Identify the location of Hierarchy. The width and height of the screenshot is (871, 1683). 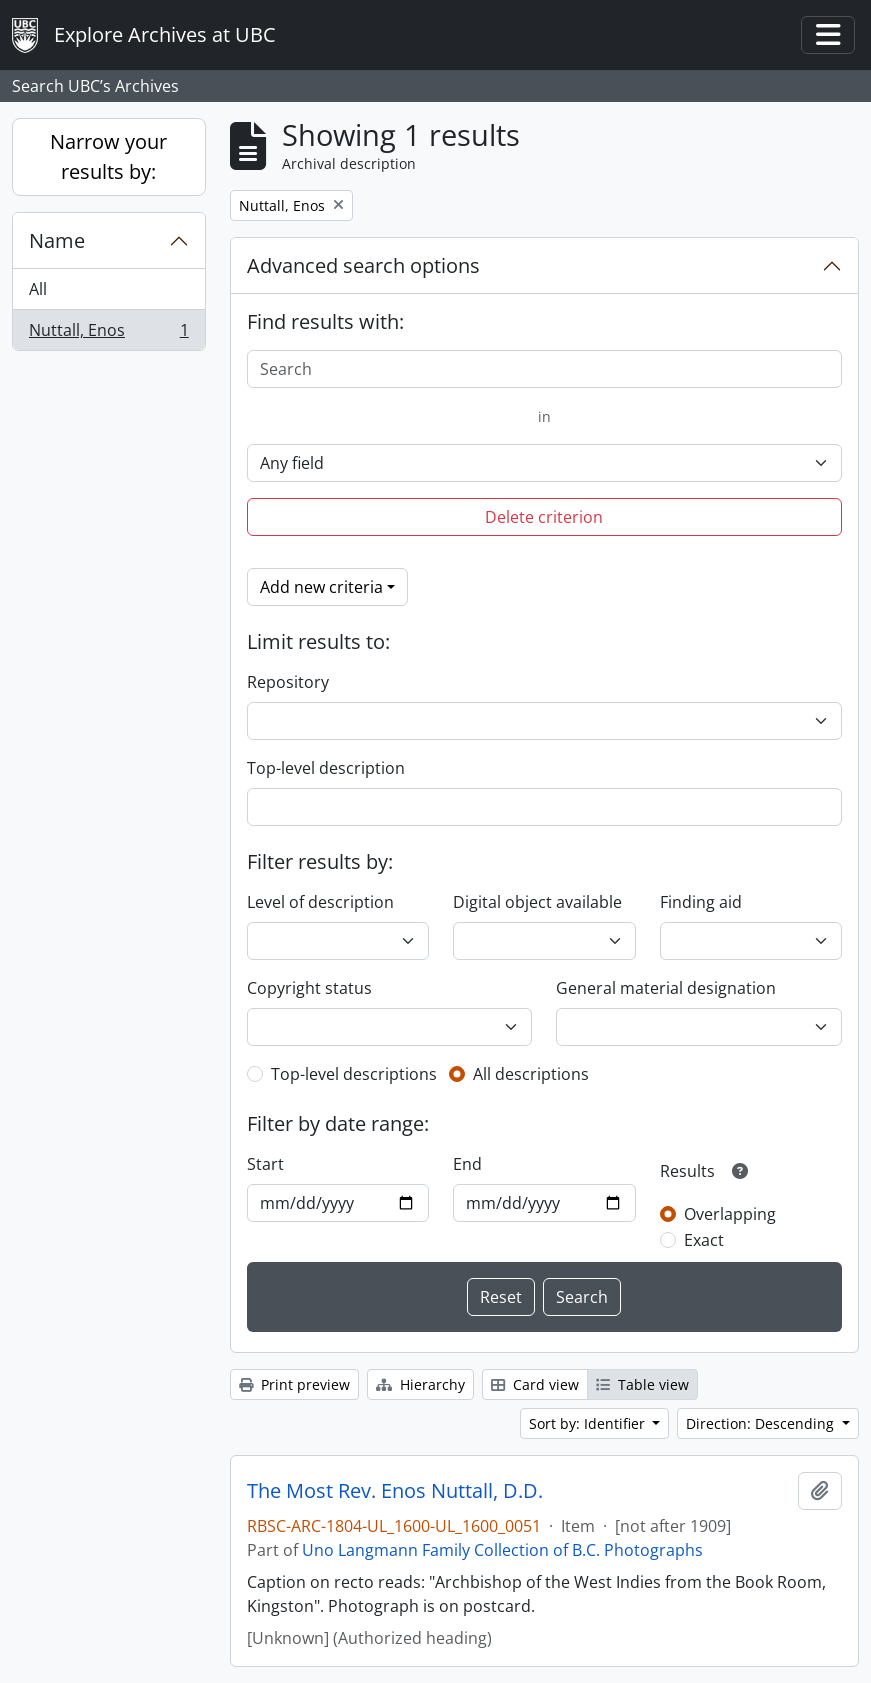
(420, 1384).